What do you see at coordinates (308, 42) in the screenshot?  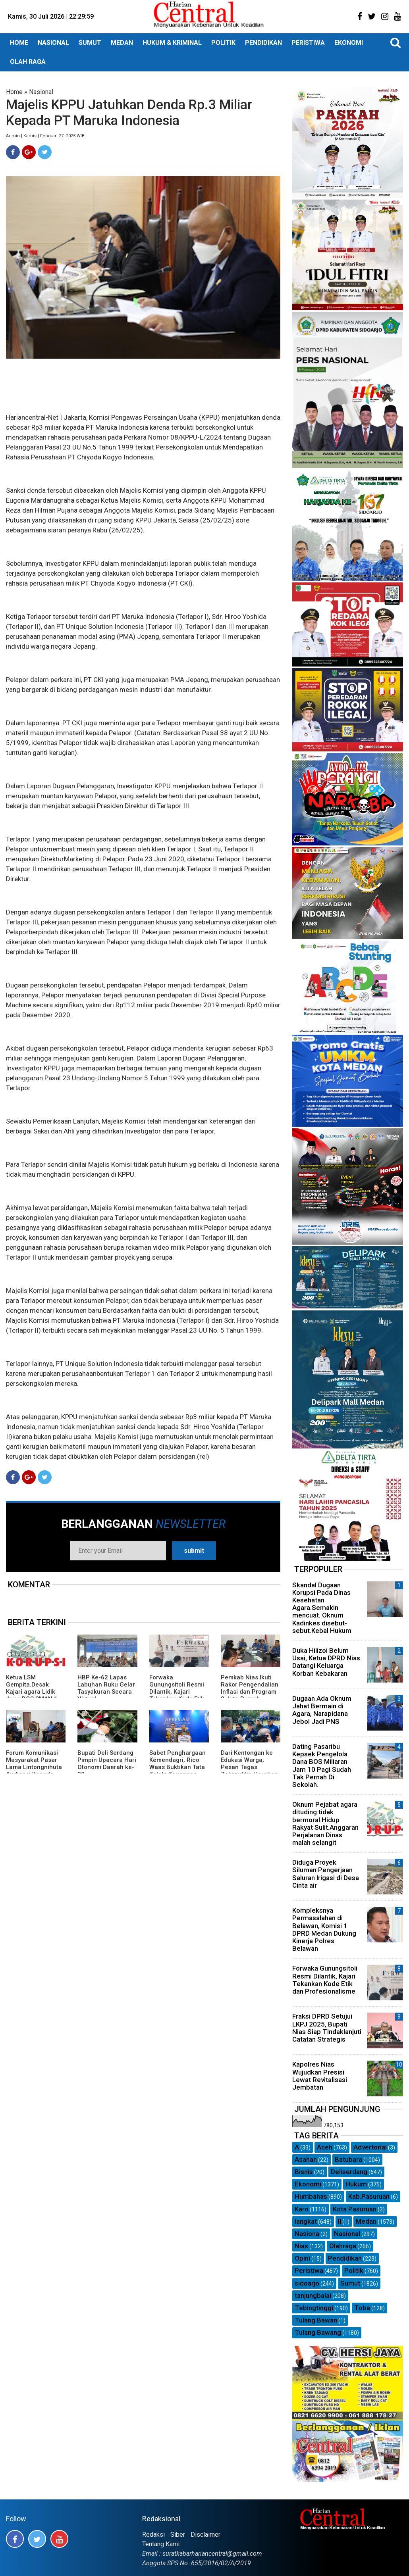 I see `PERISTIWA` at bounding box center [308, 42].